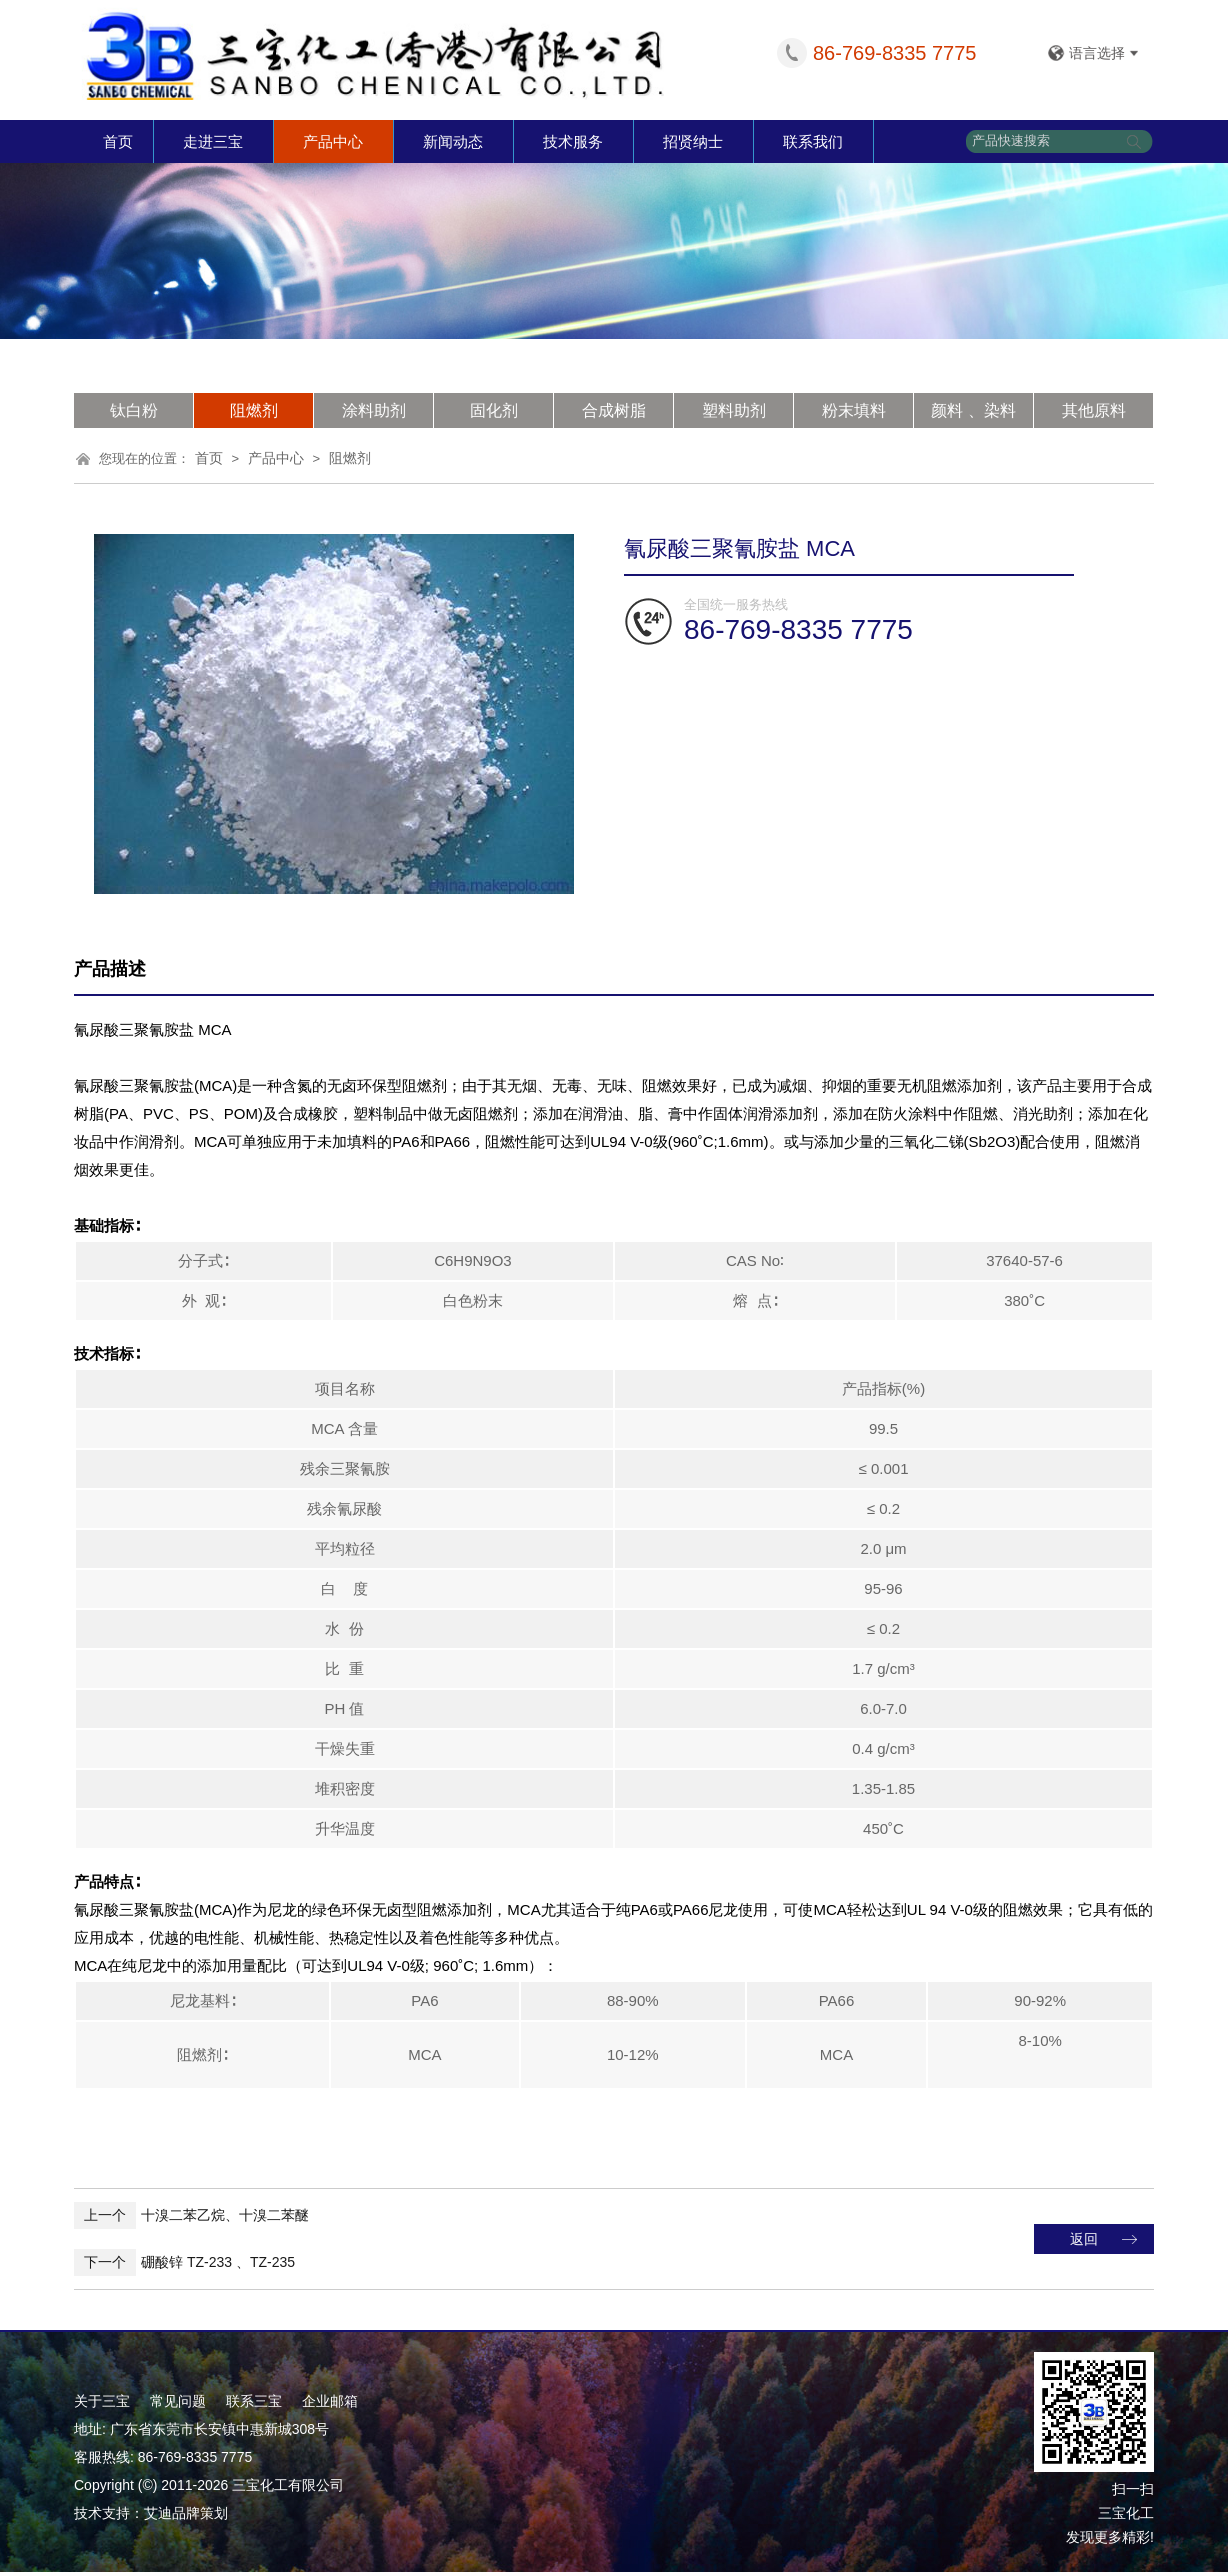  I want to click on 颜料 、染料, so click(973, 410).